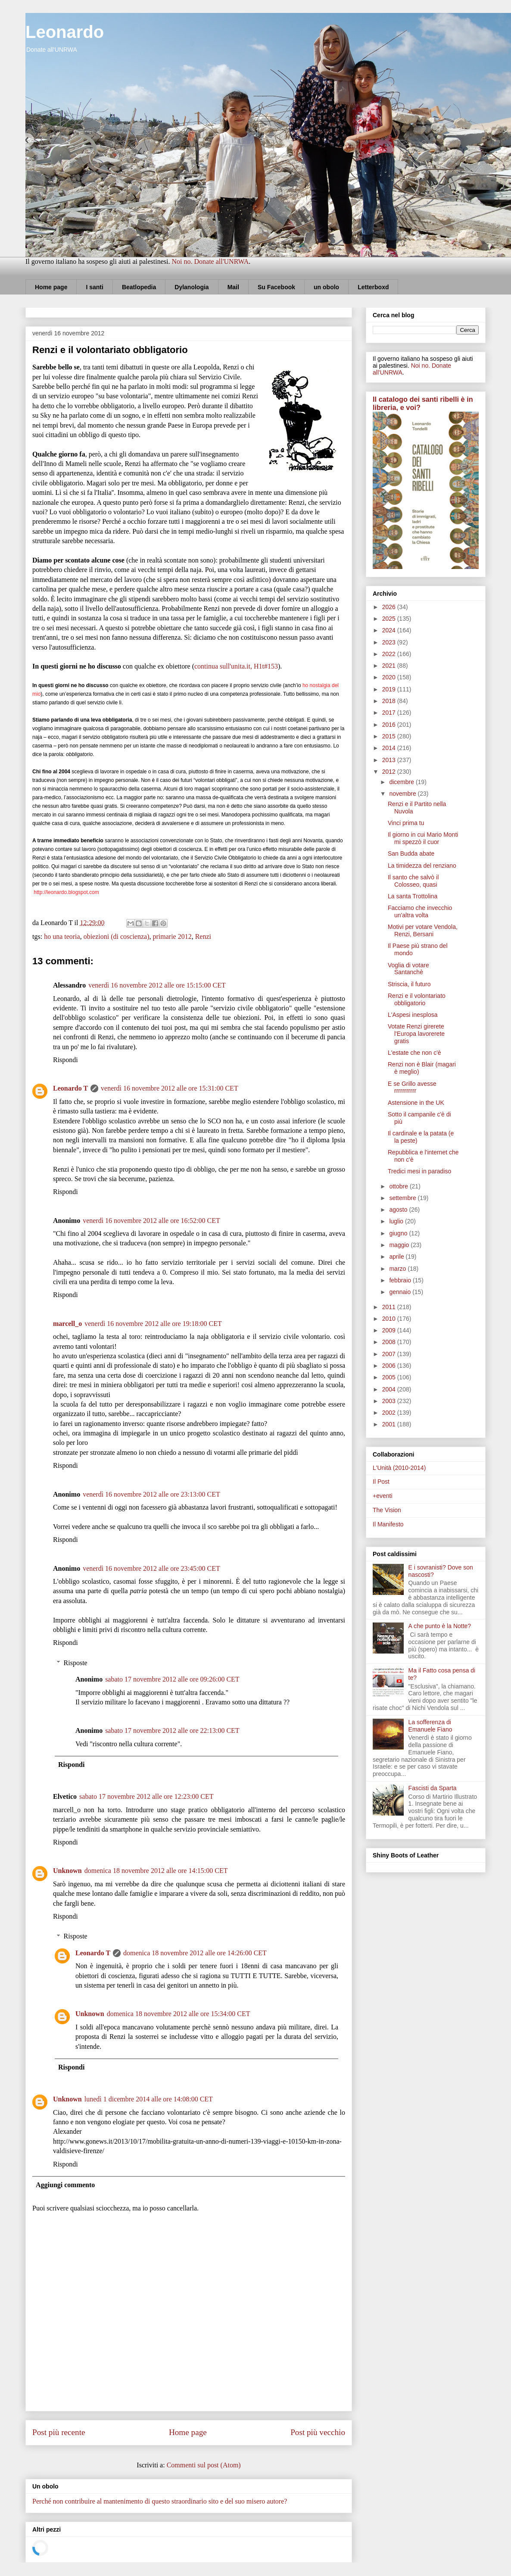 Image resolution: width=511 pixels, height=2576 pixels. I want to click on domenica 18 novembre 2012 alle ore 14:26:00 CET, so click(195, 1953).